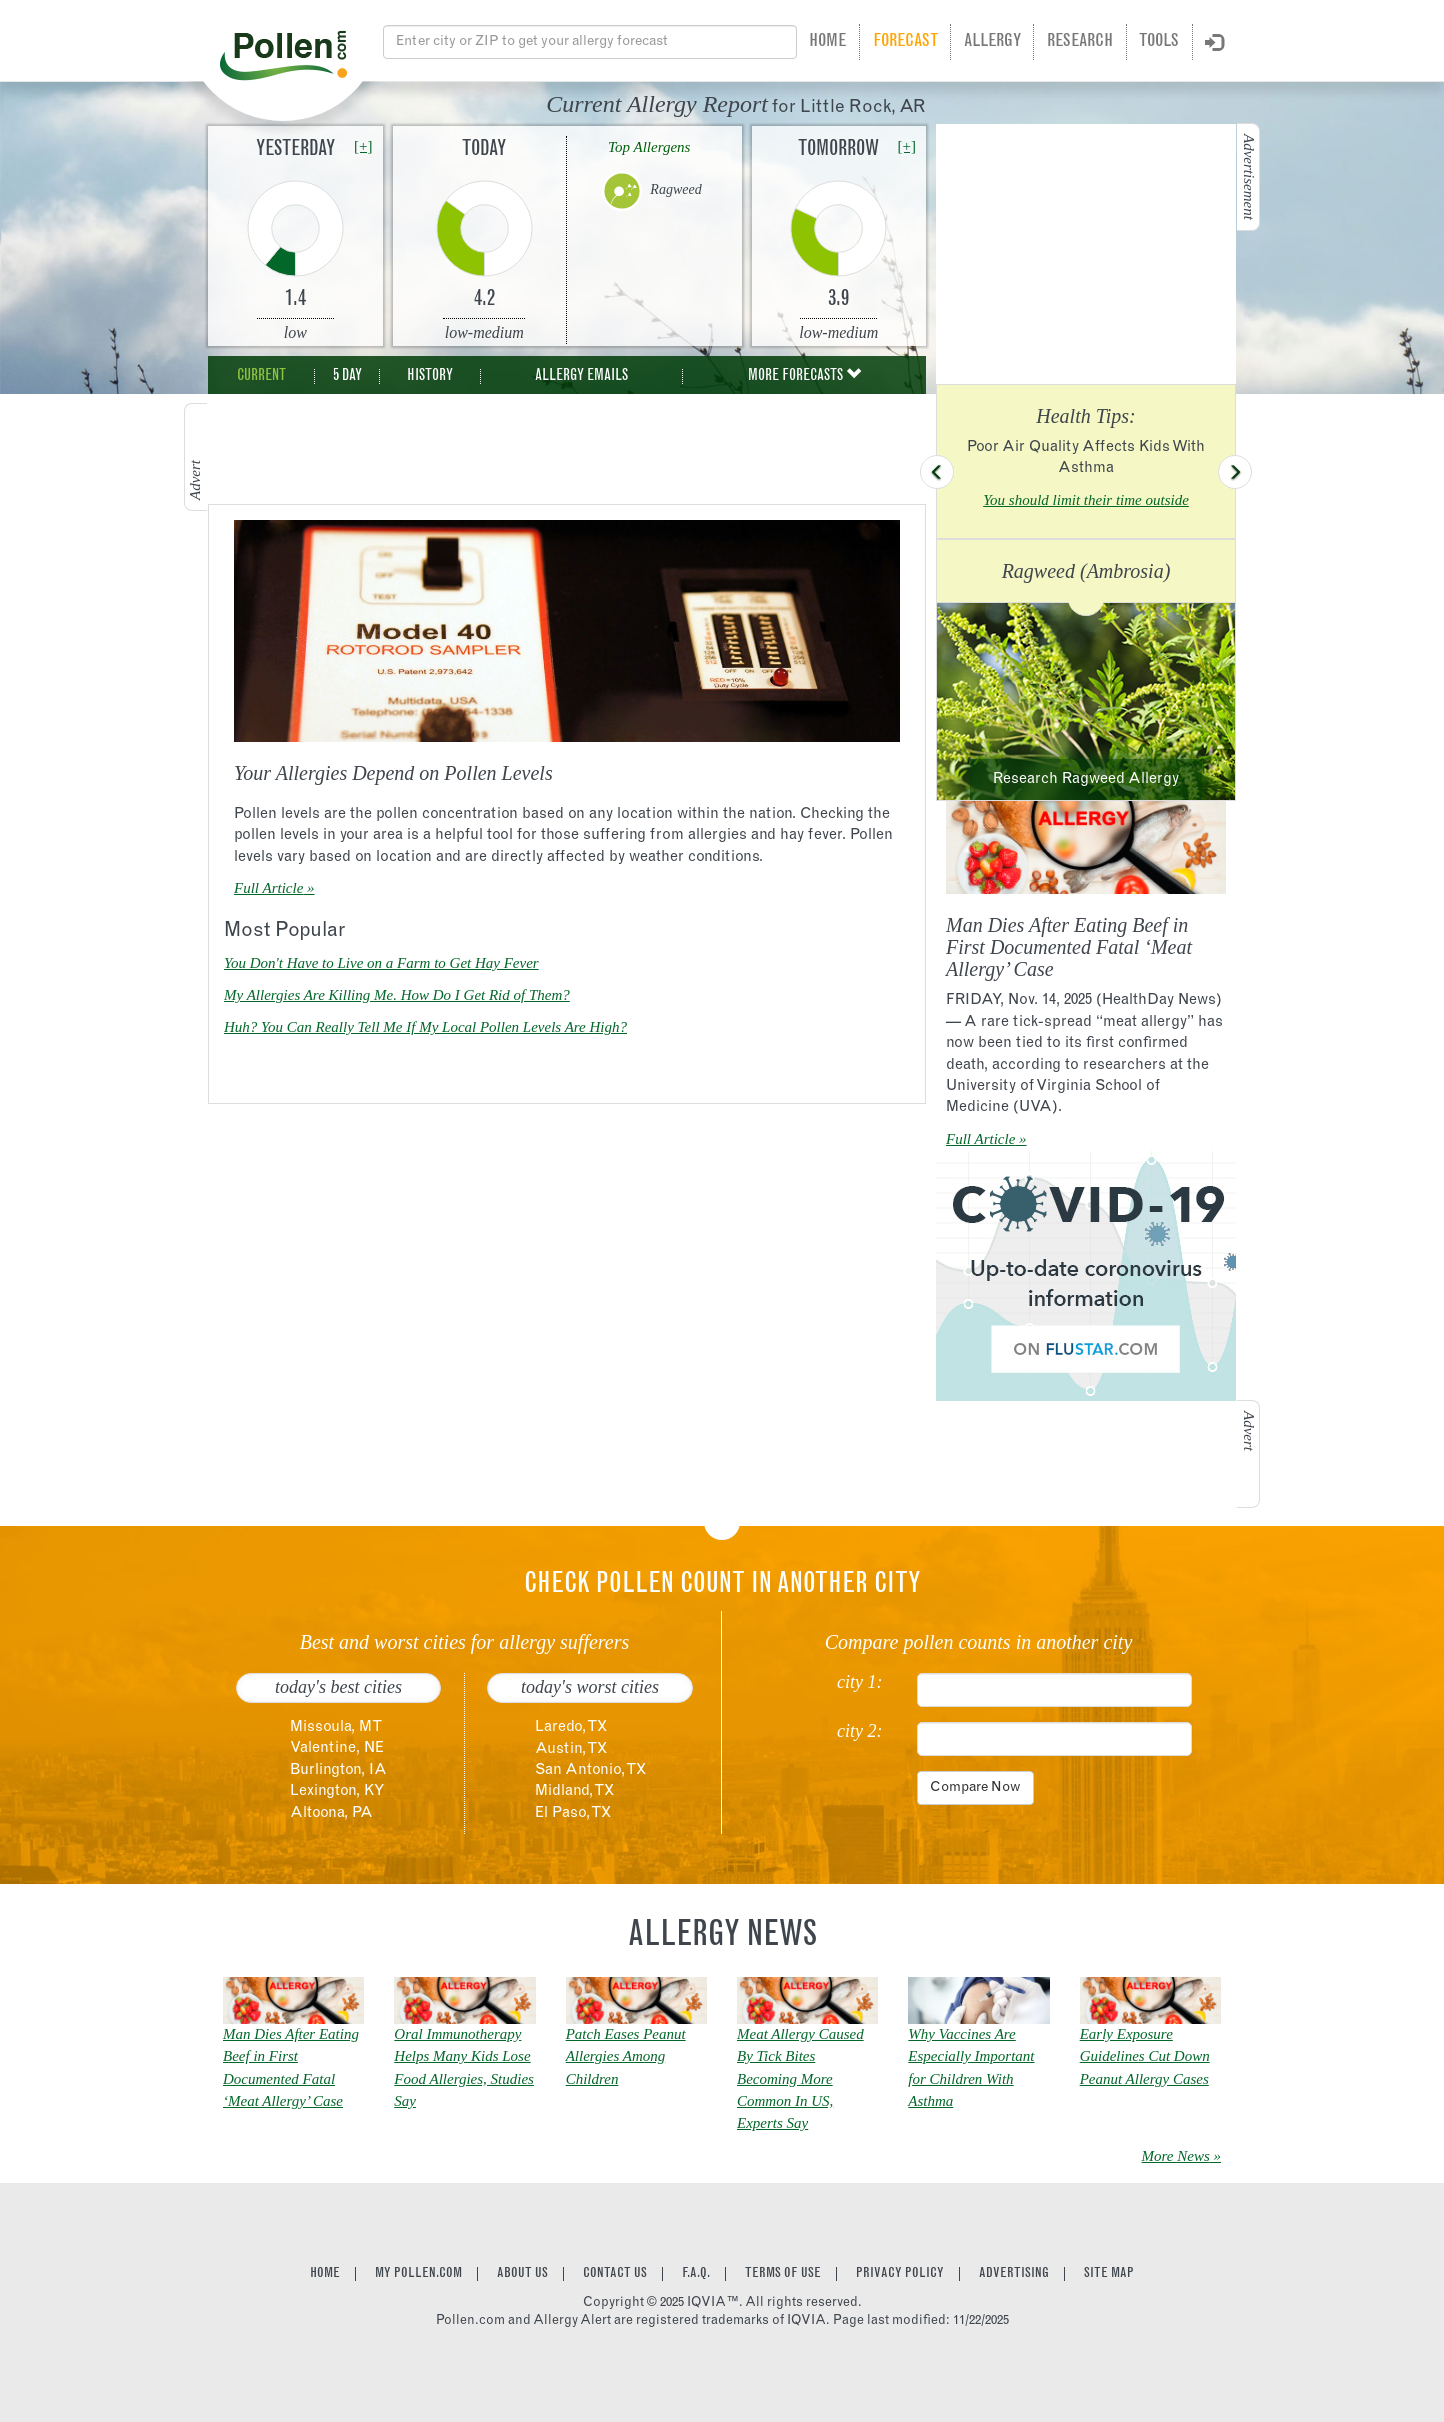 The width and height of the screenshot is (1444, 2422). Describe the element at coordinates (571, 1727) in the screenshot. I see `Laredo, TX` at that location.